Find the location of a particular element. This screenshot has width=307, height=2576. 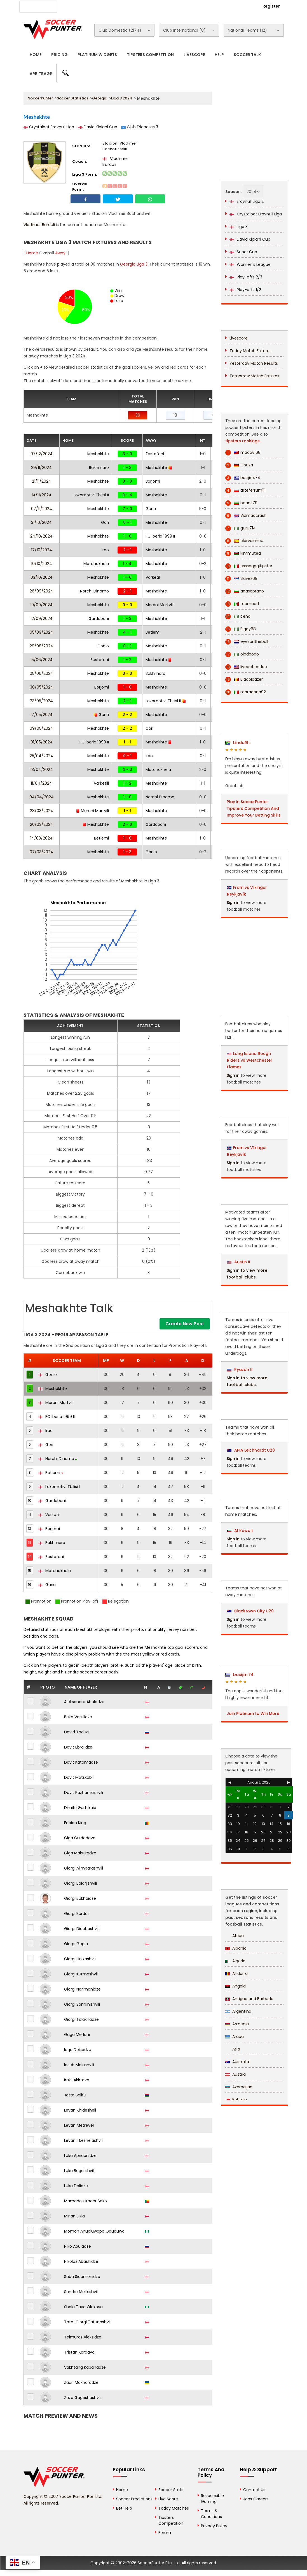

Liga 3 2024 is located at coordinates (121, 98).